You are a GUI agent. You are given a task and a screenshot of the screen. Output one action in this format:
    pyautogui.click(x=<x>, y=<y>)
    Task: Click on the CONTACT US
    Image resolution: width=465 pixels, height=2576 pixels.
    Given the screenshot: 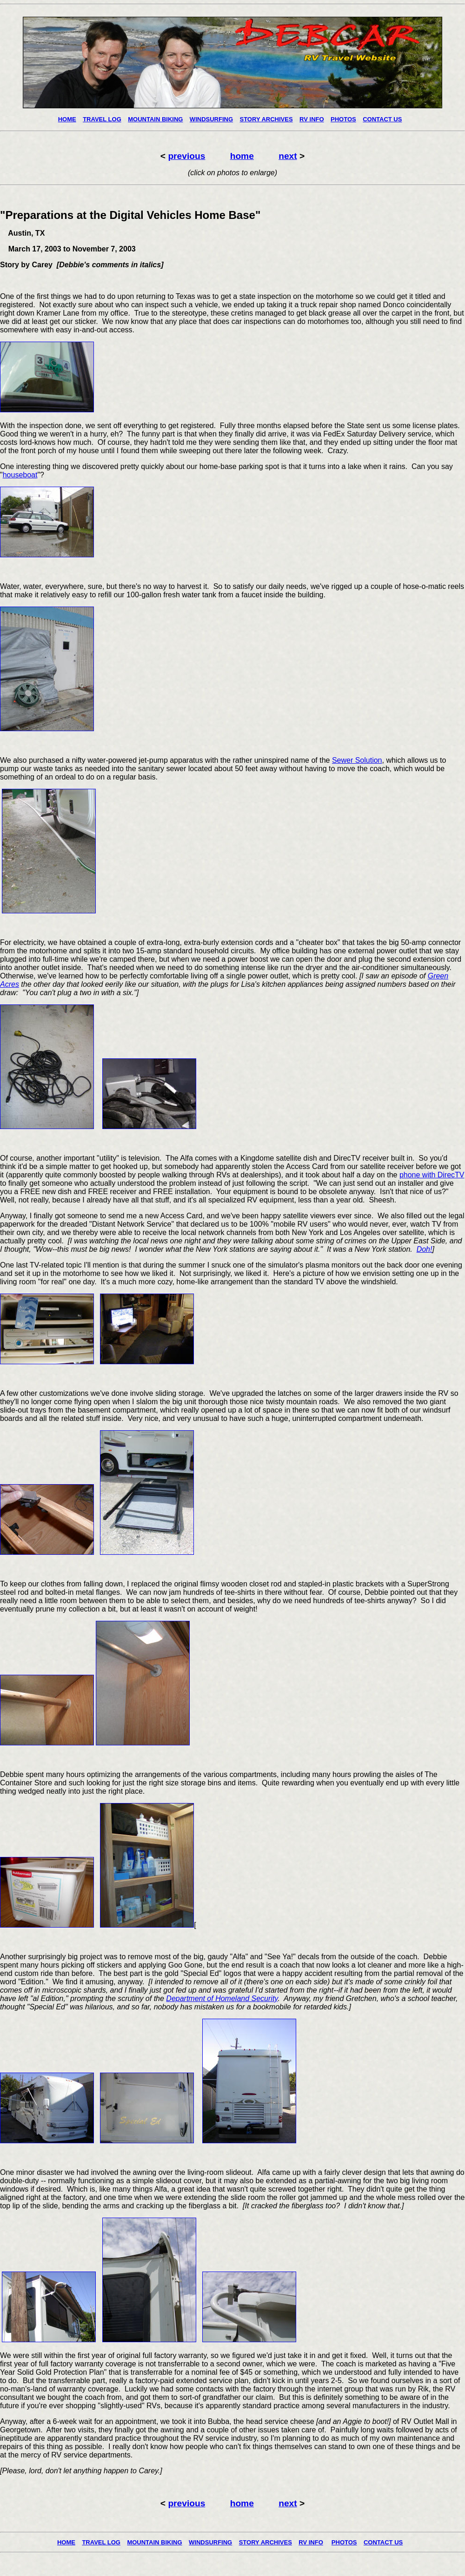 What is the action you would take?
    pyautogui.click(x=382, y=119)
    